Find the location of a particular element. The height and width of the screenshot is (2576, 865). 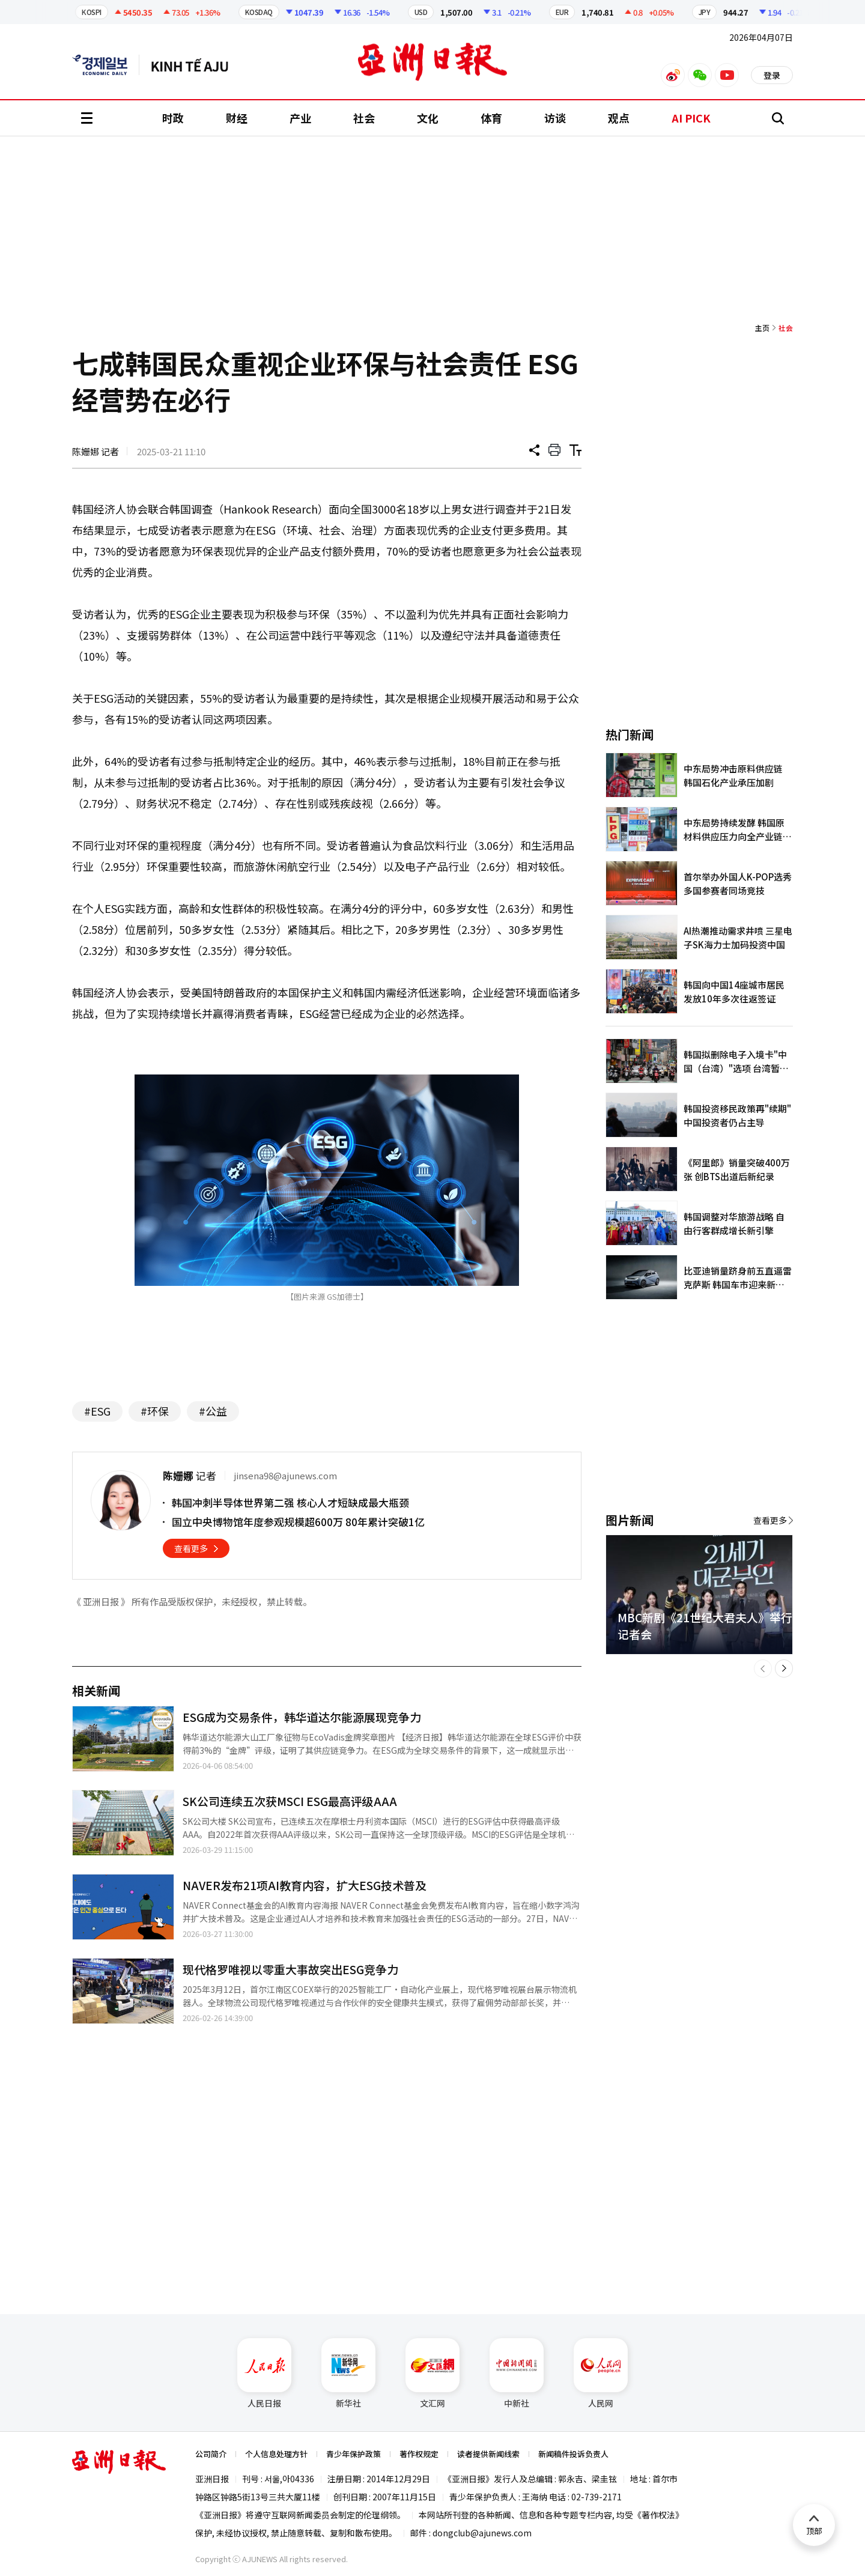

陈姗娜 记者 is located at coordinates (95, 451).